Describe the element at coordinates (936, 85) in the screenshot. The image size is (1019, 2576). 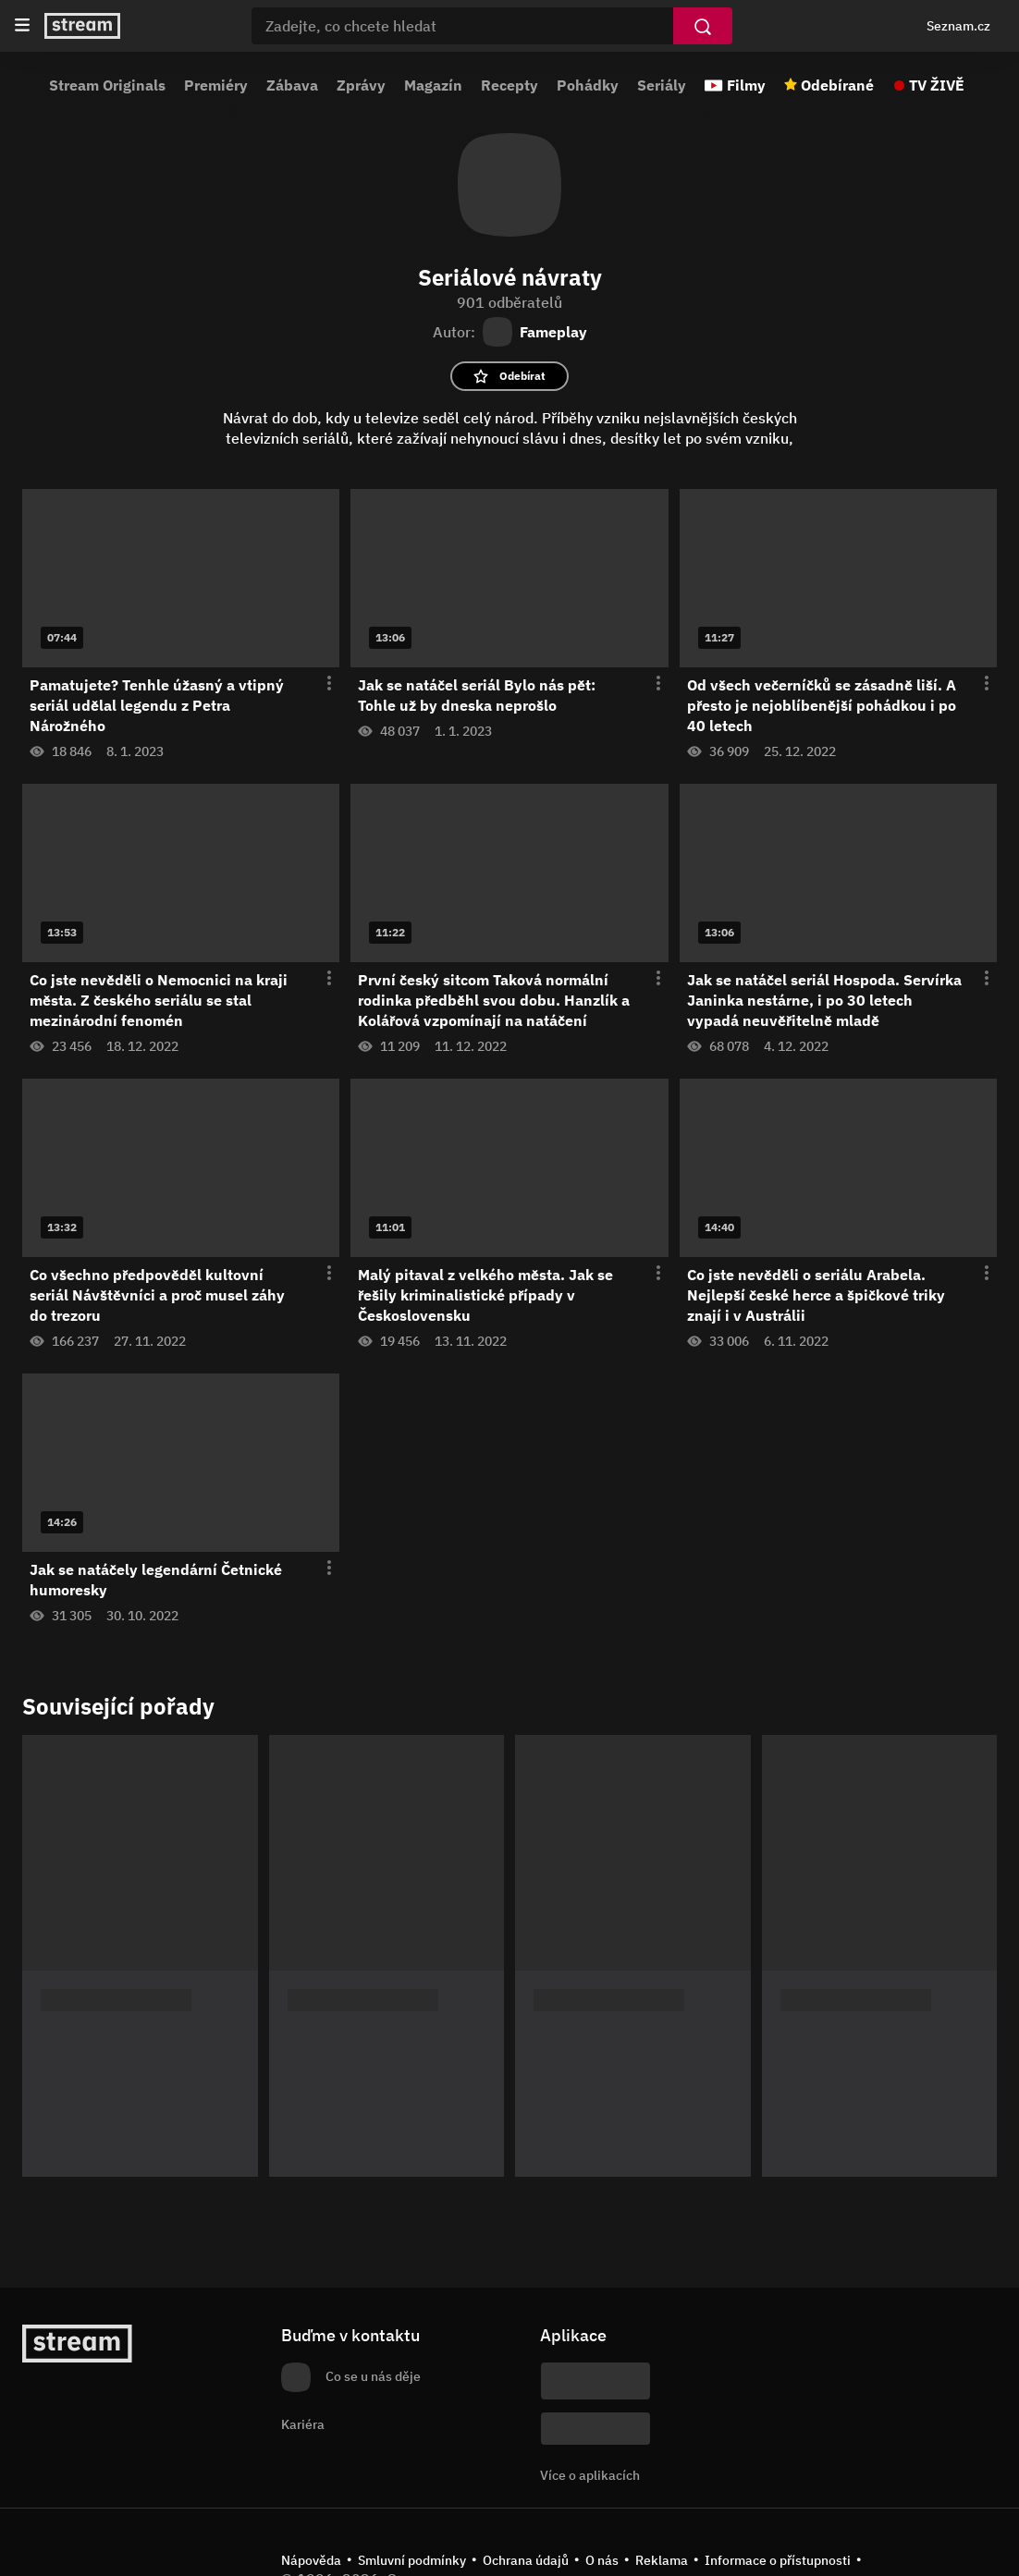
I see `TV ŽIVĚ` at that location.